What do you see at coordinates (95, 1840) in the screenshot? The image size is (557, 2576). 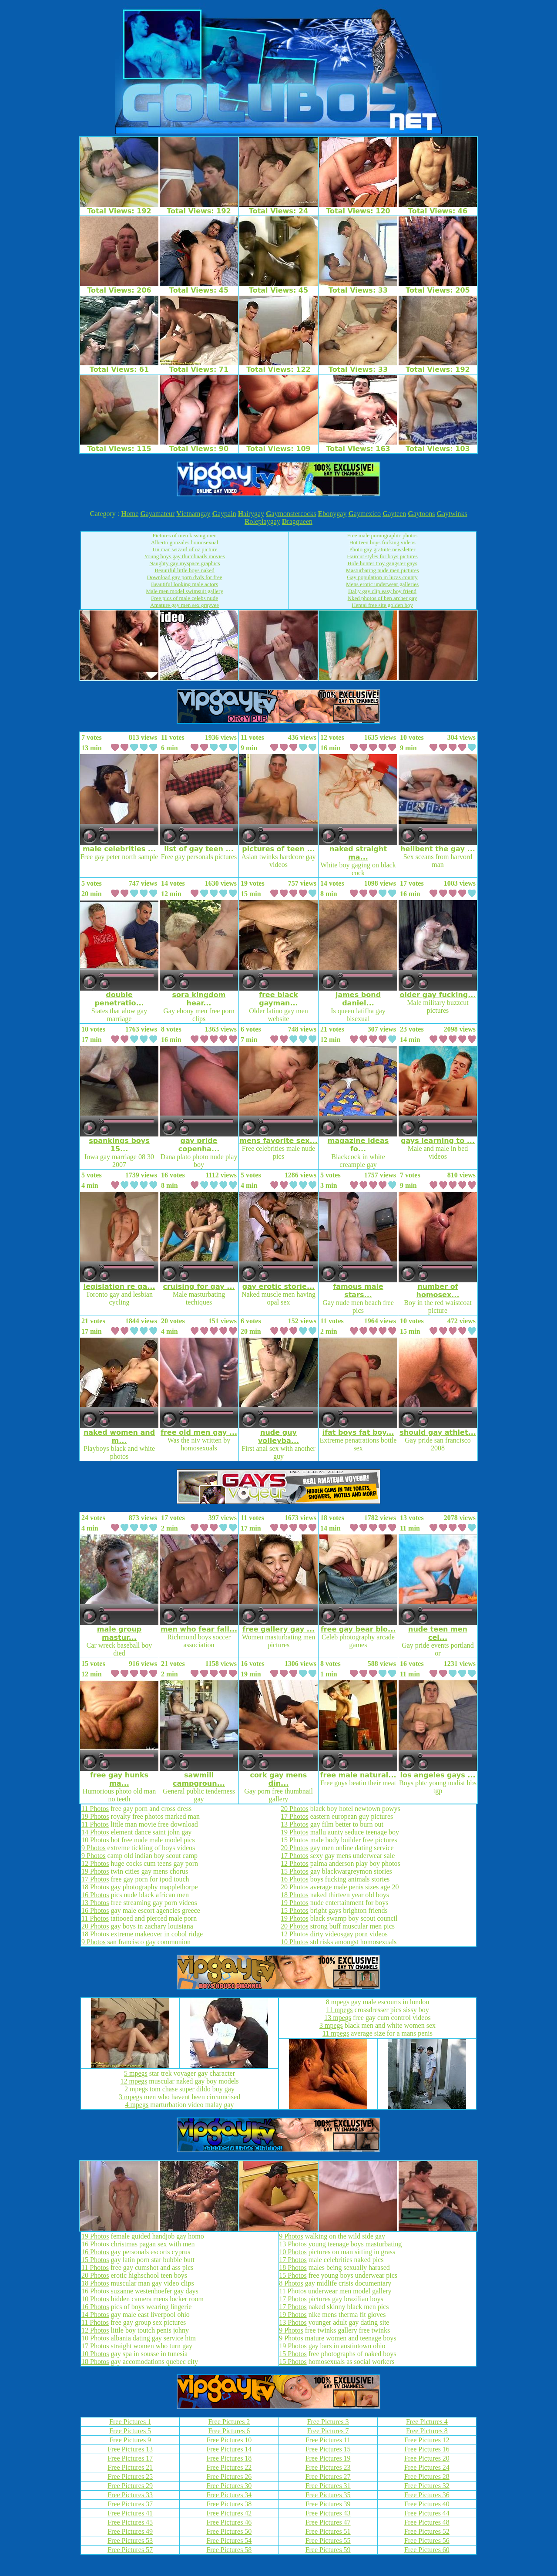 I see `10 Photos` at bounding box center [95, 1840].